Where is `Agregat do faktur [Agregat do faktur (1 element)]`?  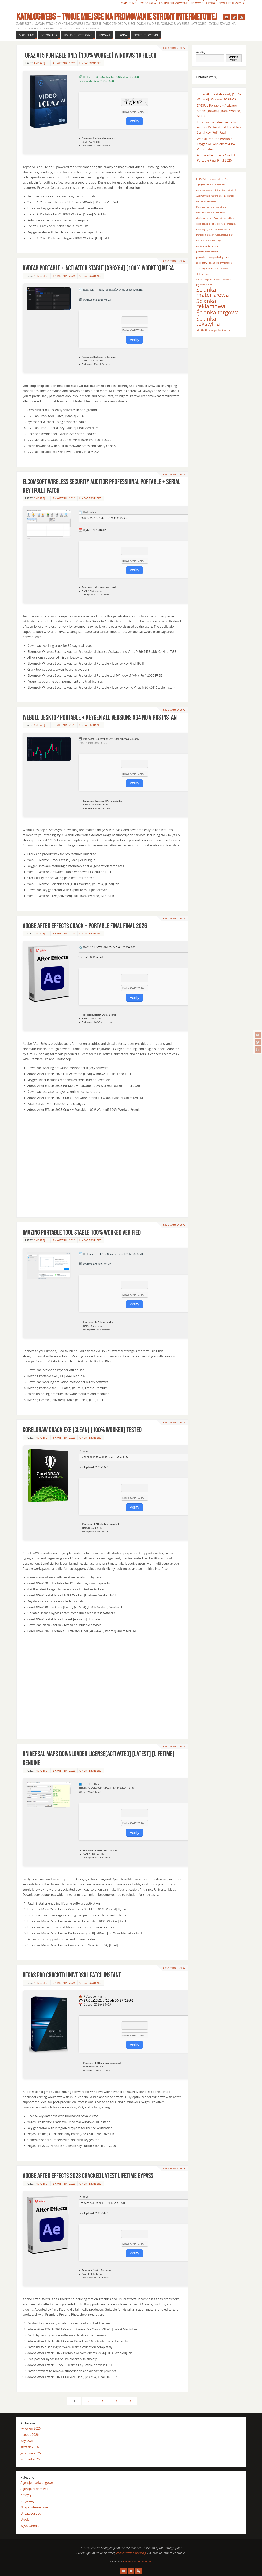
Agregat do faktur [Agregat do faktur (1 element)] is located at coordinates (204, 184).